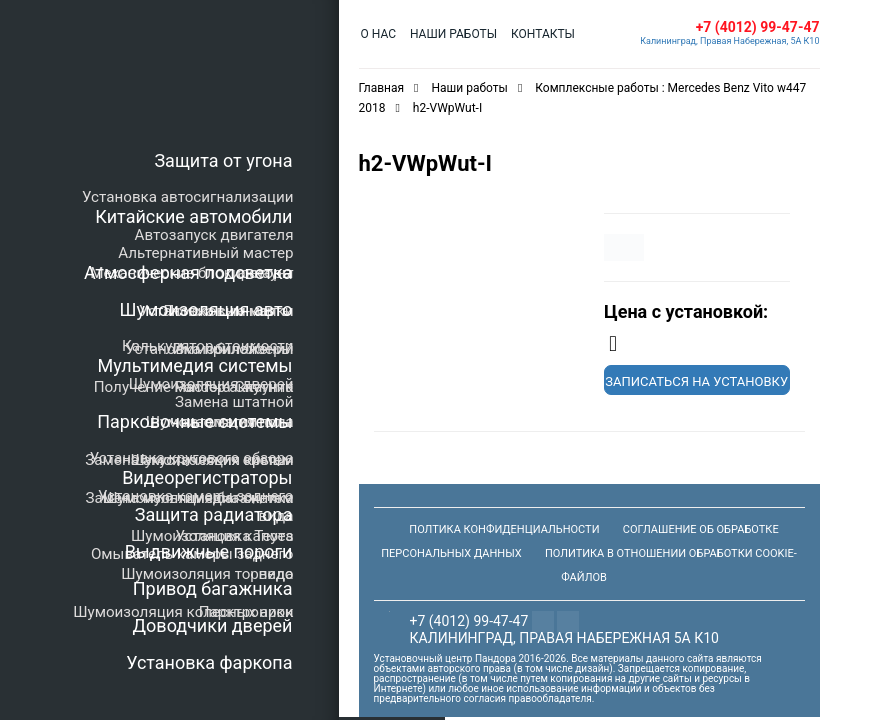 The width and height of the screenshot is (889, 720). What do you see at coordinates (213, 625) in the screenshot?
I see `Доводчики дверей` at bounding box center [213, 625].